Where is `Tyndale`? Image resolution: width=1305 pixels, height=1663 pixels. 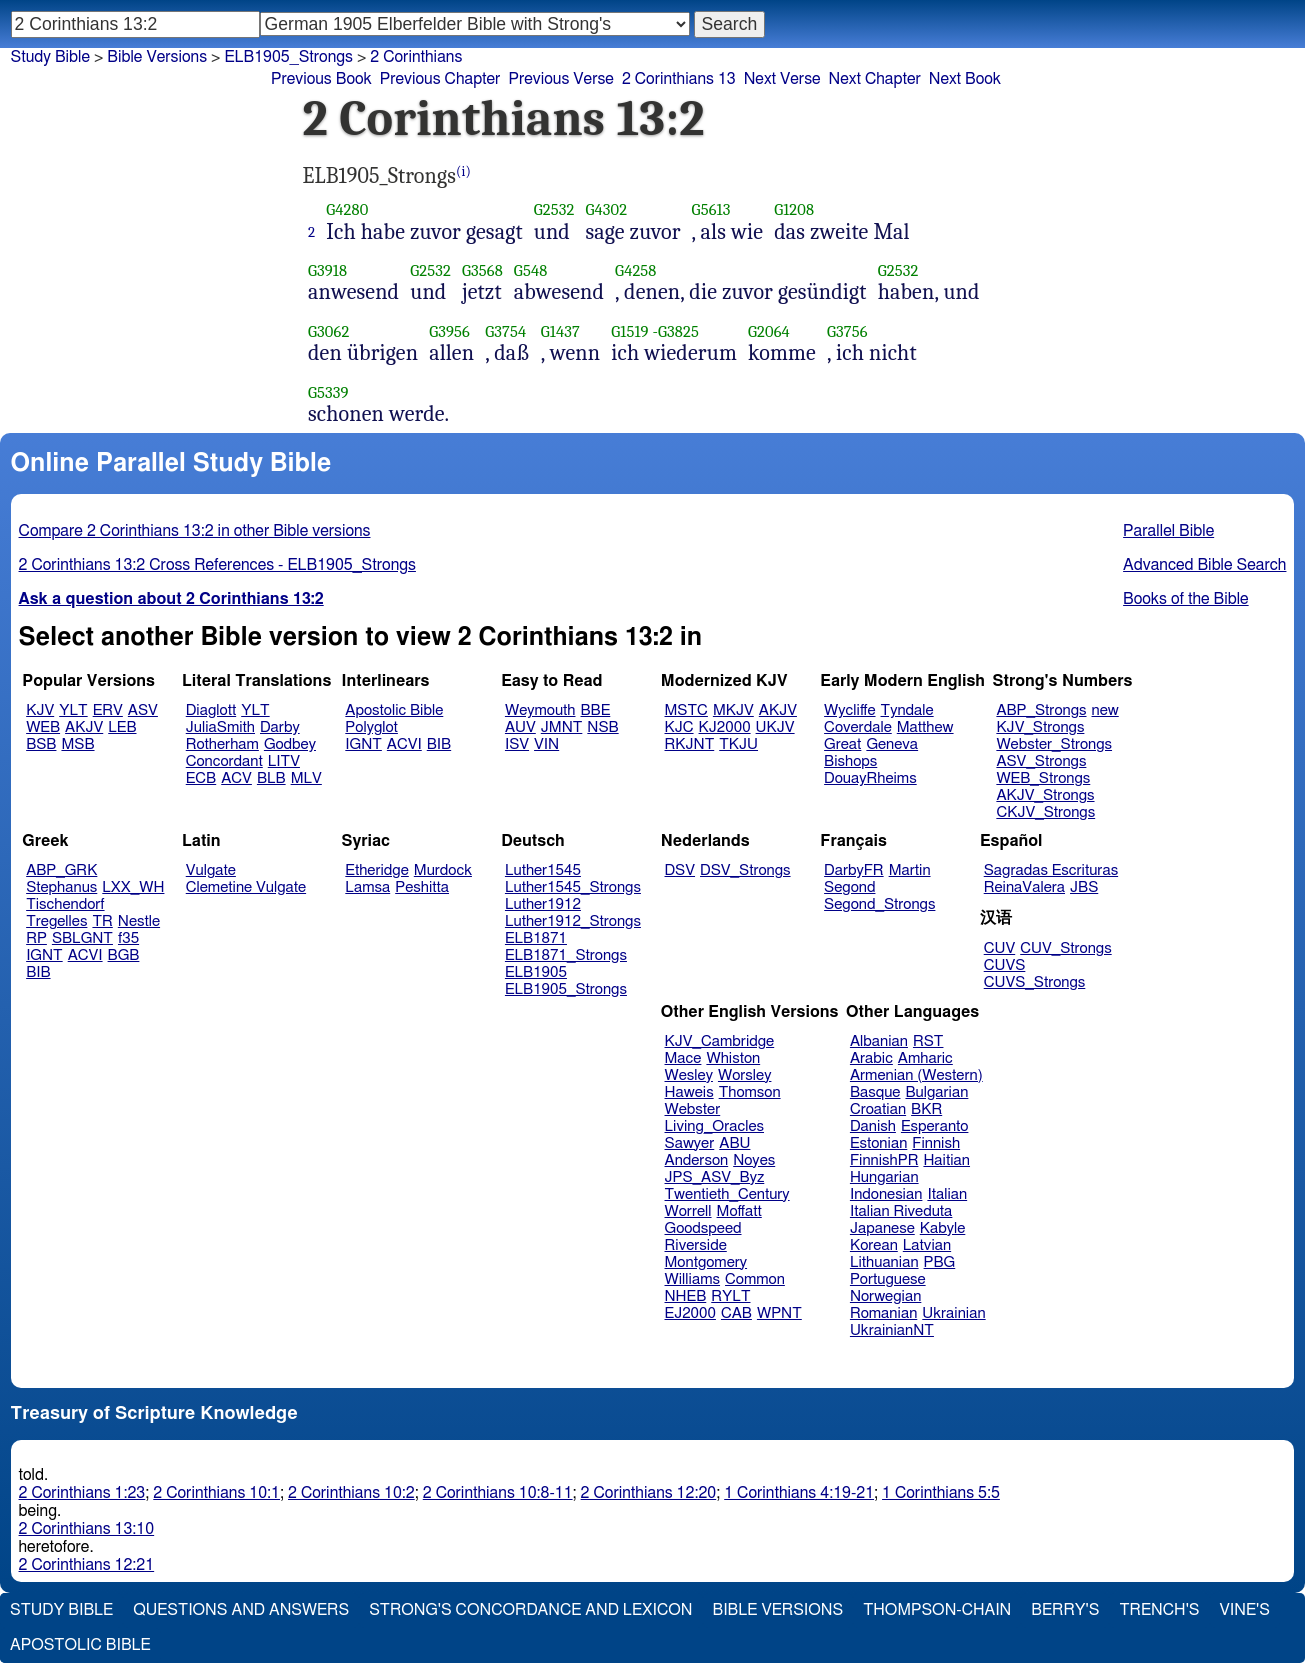
Tyndale is located at coordinates (907, 710).